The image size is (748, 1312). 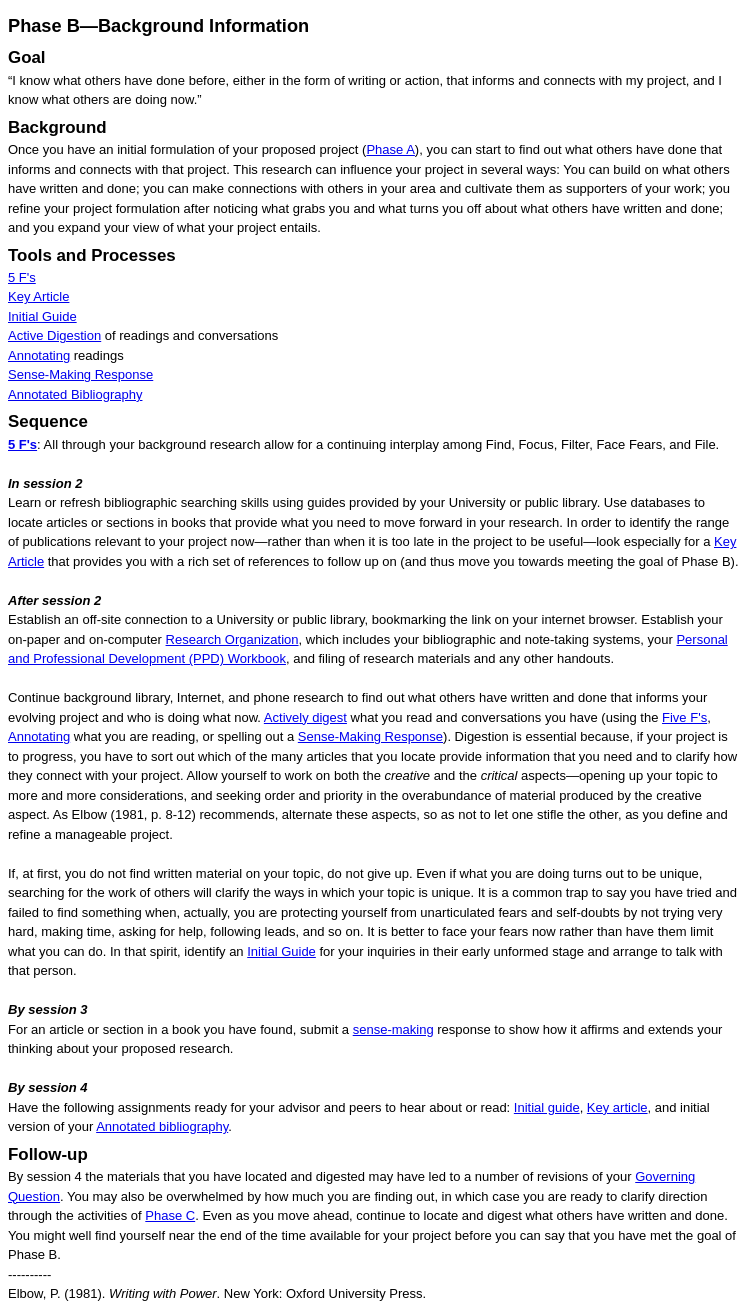 I want to click on Initial Guide, so click(x=42, y=316).